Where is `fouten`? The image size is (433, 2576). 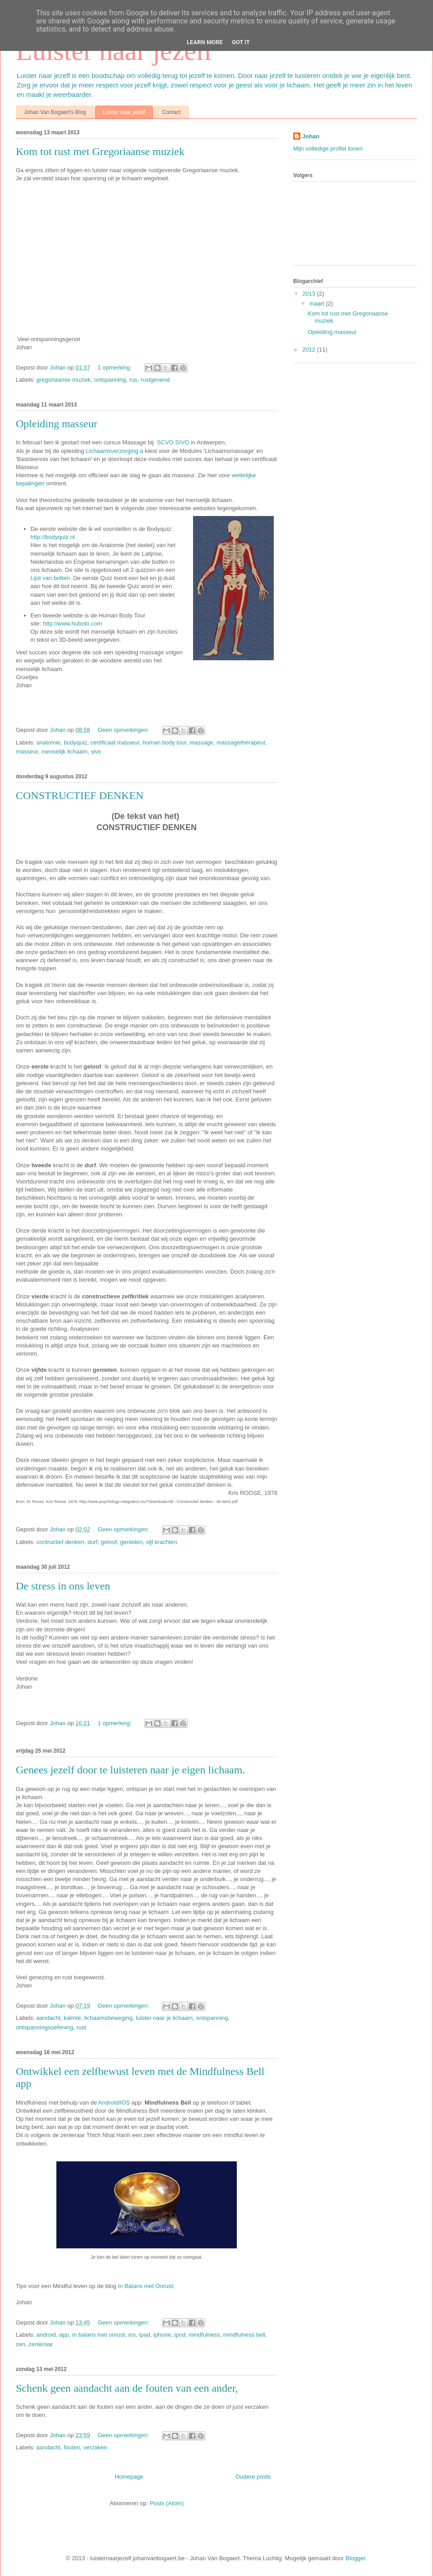
fouten is located at coordinates (72, 2447).